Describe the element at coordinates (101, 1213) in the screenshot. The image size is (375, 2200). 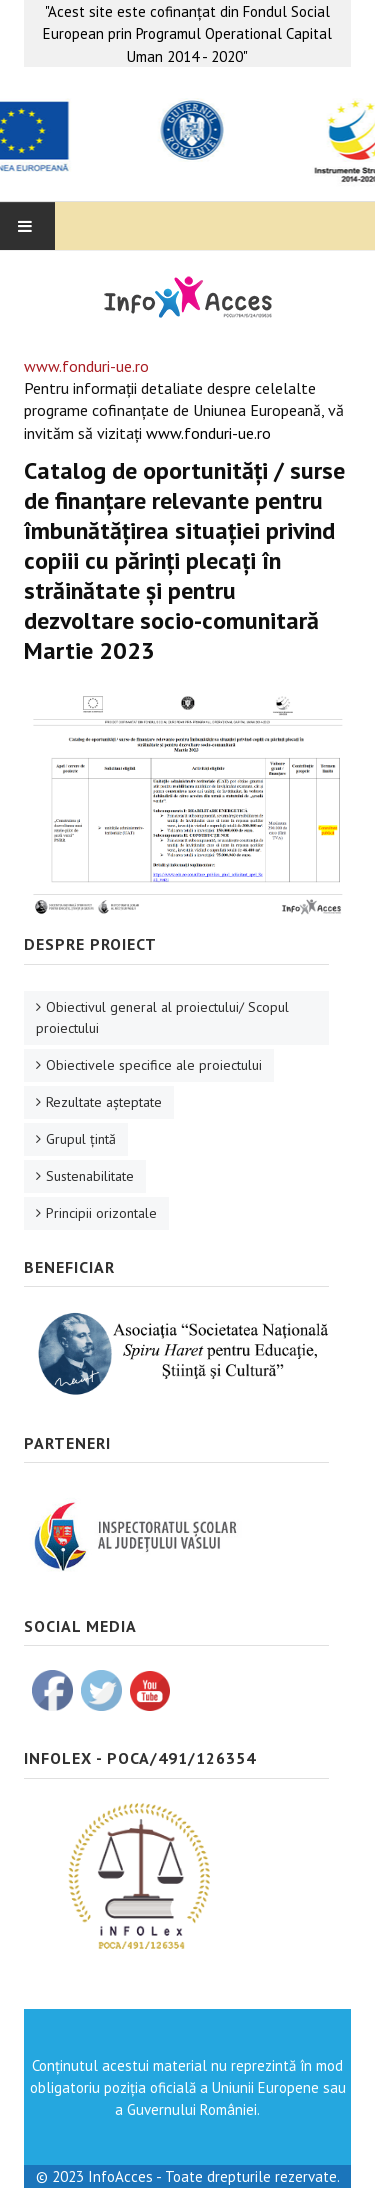
I see `Principii orizontale` at that location.